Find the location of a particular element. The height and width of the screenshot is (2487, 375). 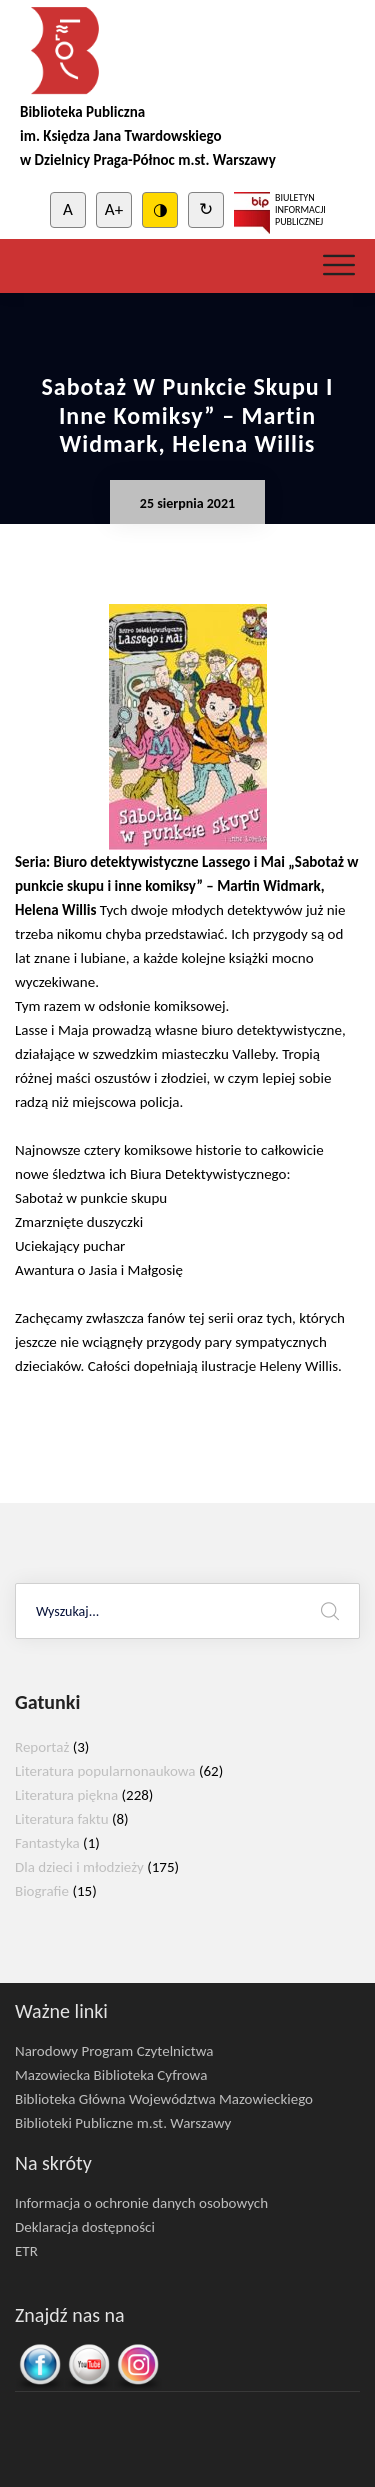

↻ [Clear cookies] is located at coordinates (206, 209).